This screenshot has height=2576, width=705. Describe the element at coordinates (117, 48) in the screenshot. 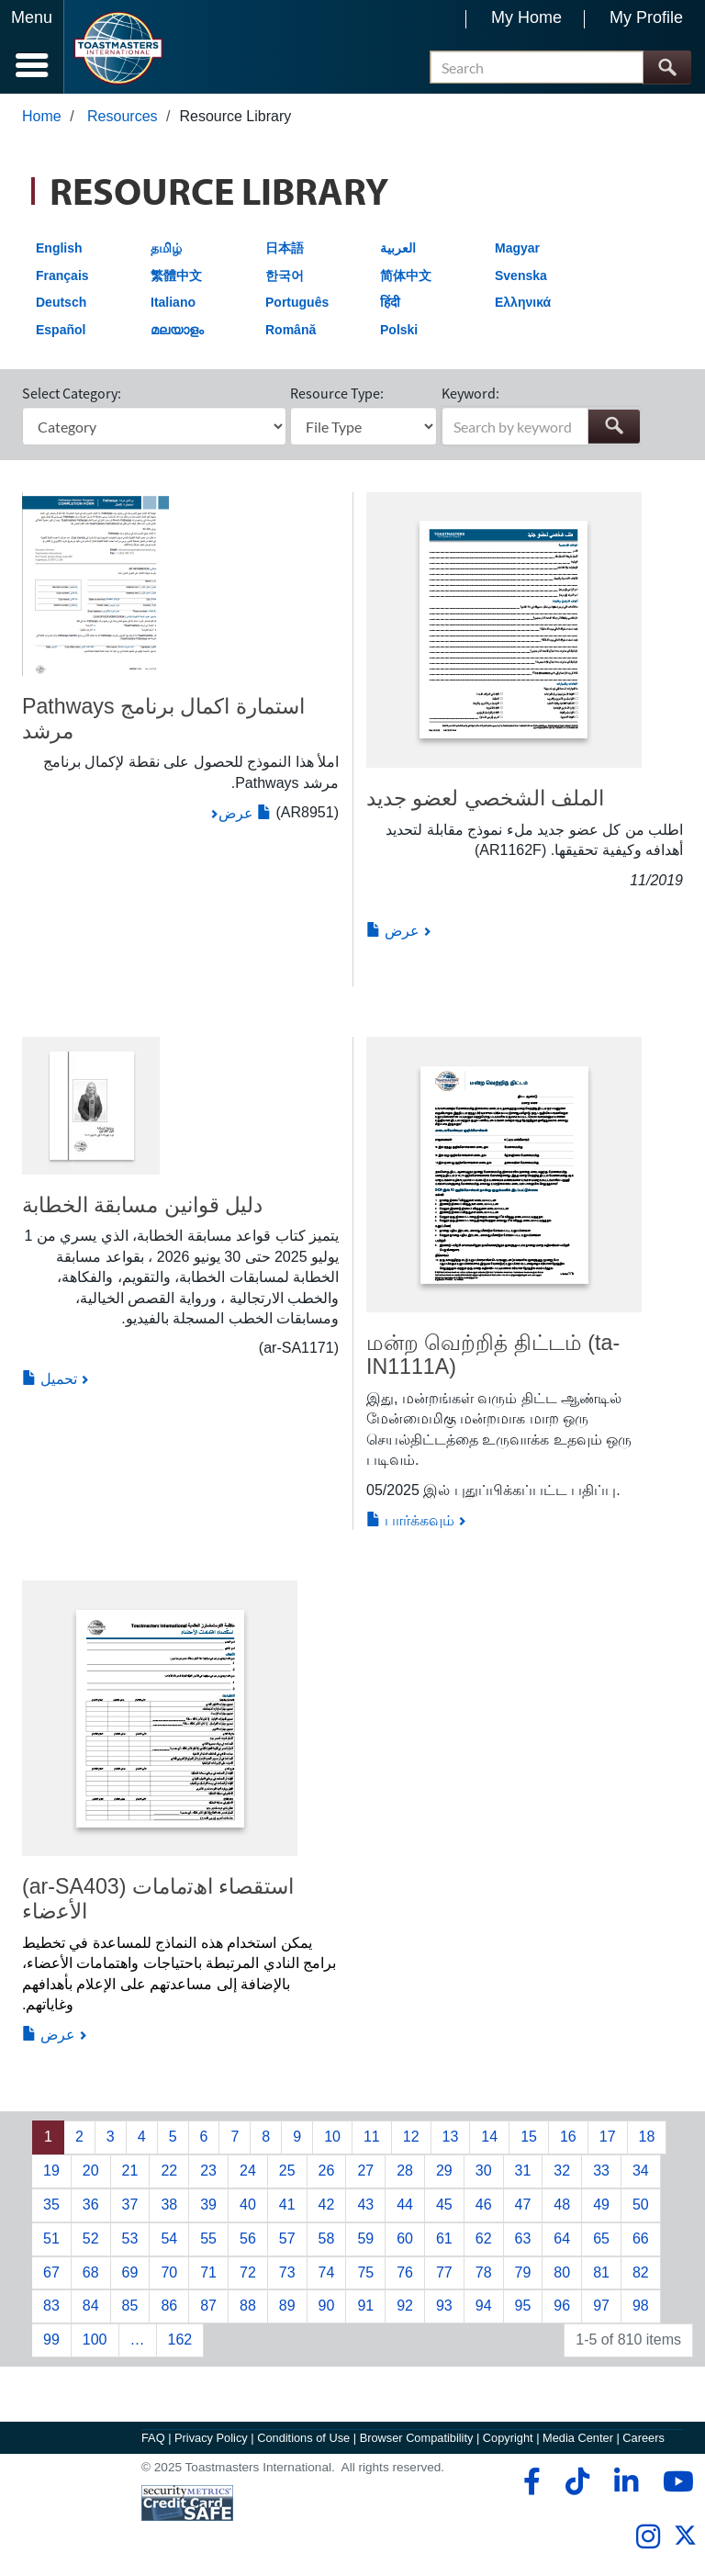

I see `[Toastmasters International]` at that location.